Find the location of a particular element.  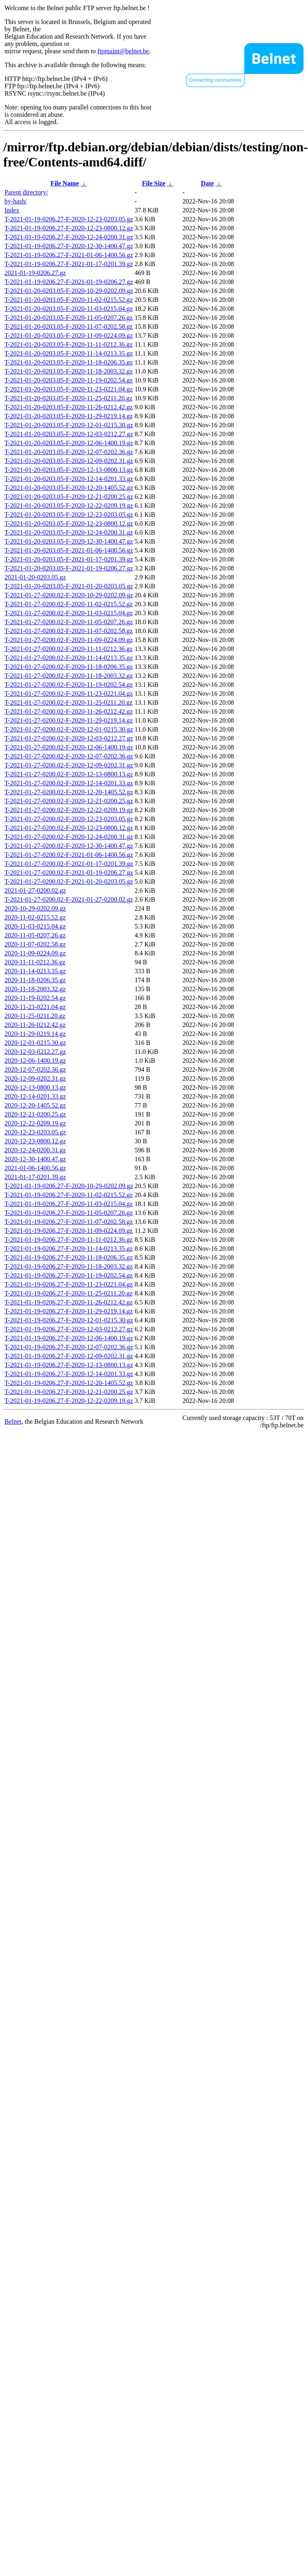

T-2021-01-27-0200.02-F-2020-12-03-0212.27.gz is located at coordinates (68, 738).